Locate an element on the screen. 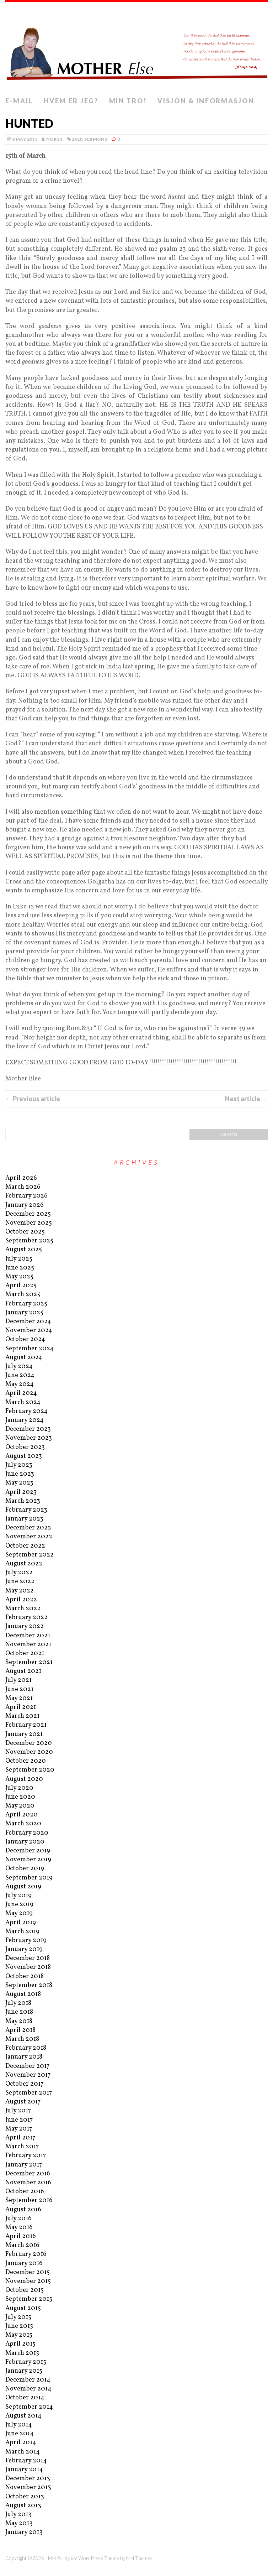 This screenshot has width=273, height=2576. August 2020 is located at coordinates (24, 1779).